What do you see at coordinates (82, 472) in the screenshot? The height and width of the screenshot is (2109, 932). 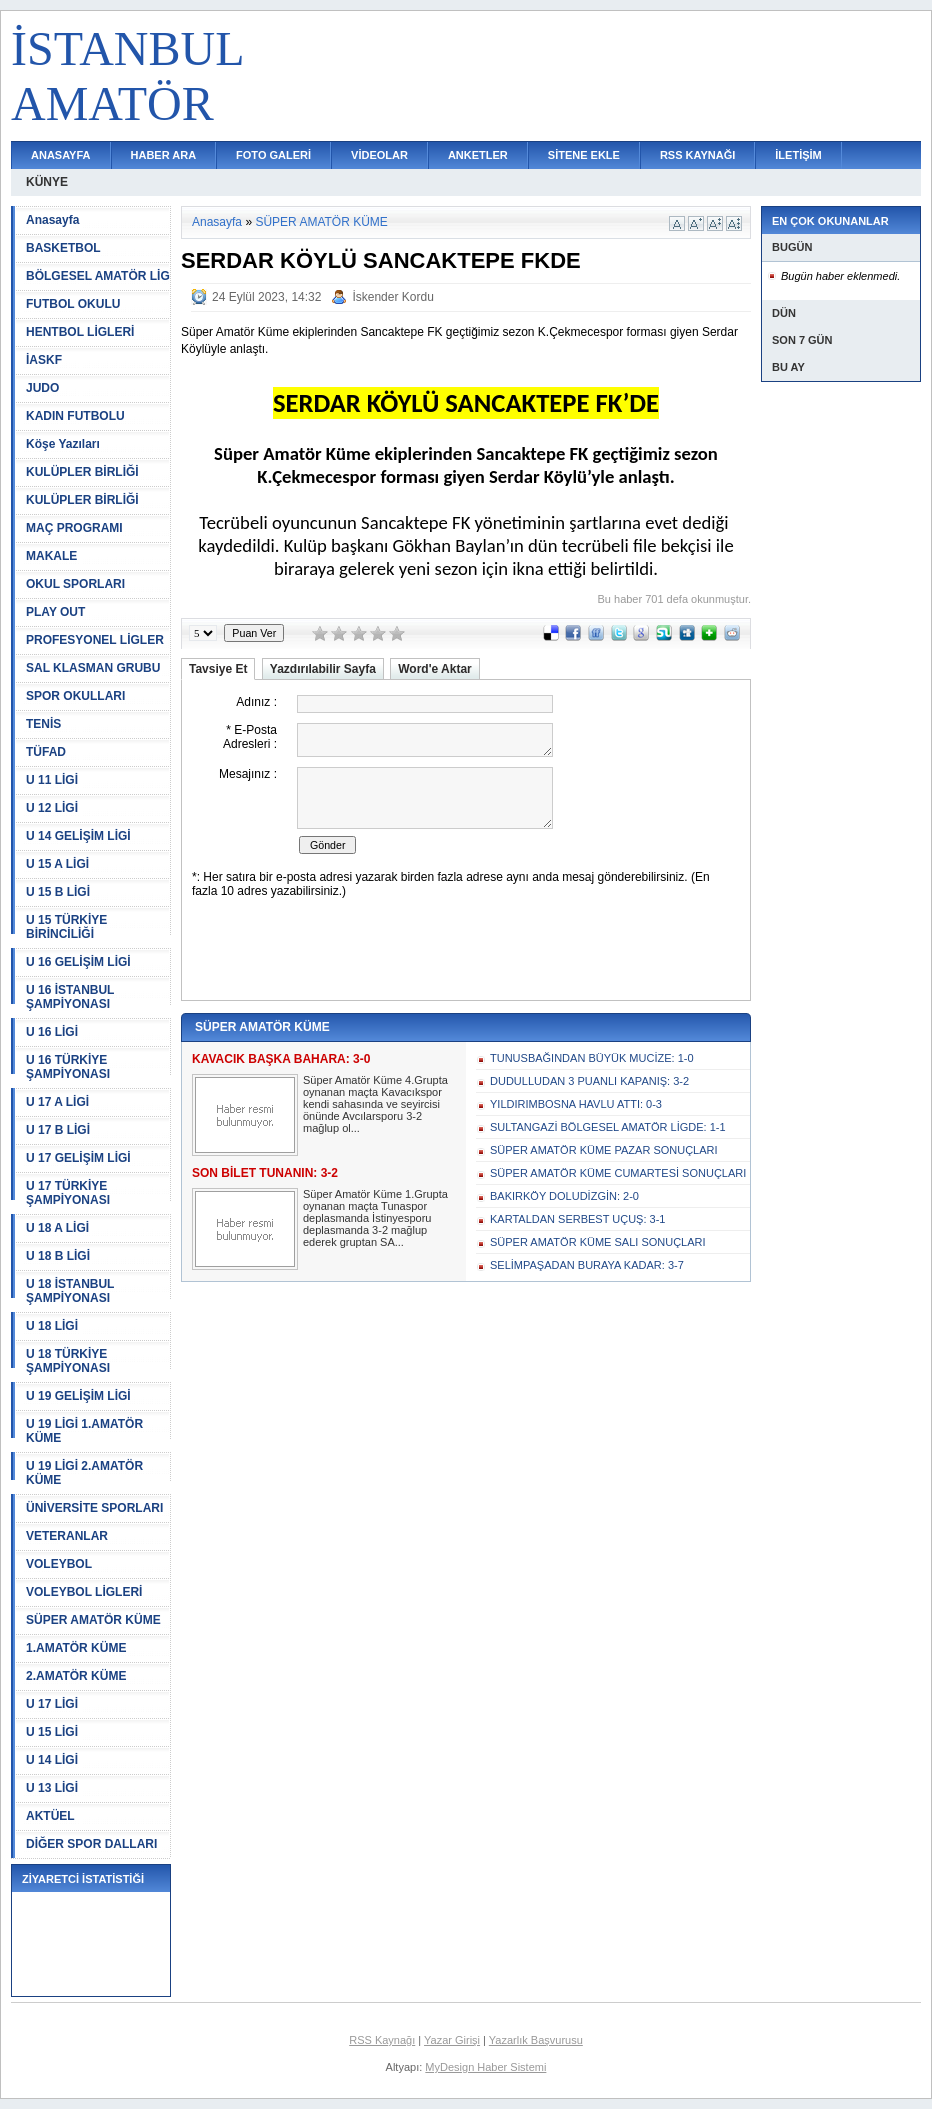 I see `KULÜPLER BİRLİĞİ` at bounding box center [82, 472].